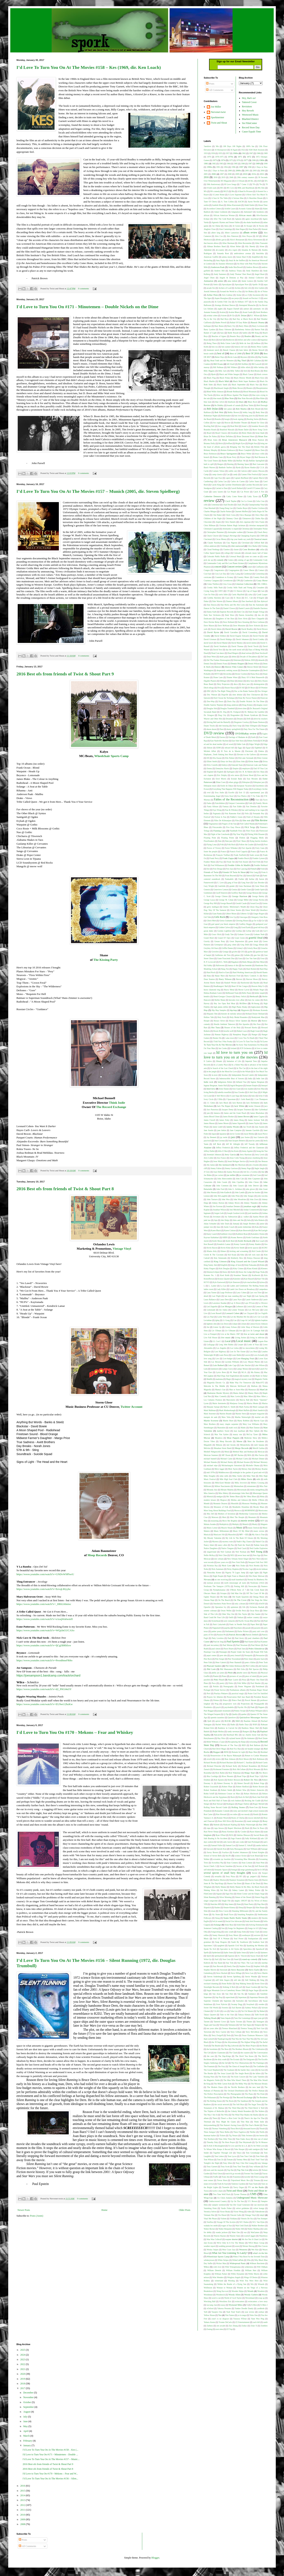 The width and height of the screenshot is (284, 2576). I want to click on Kim Simmonds, so click(220, 1258).